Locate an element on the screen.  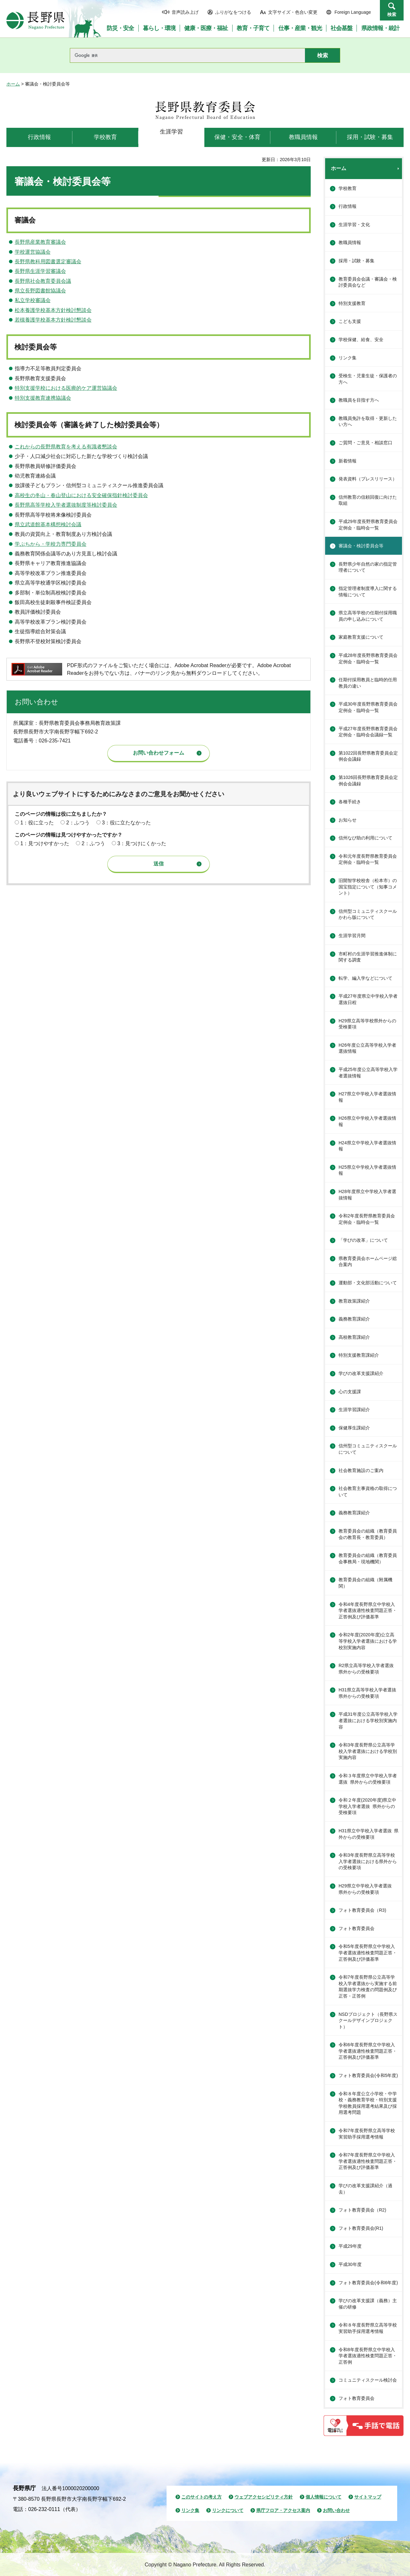
県教育委員会ホームページ総合案内 is located at coordinates (368, 1261).